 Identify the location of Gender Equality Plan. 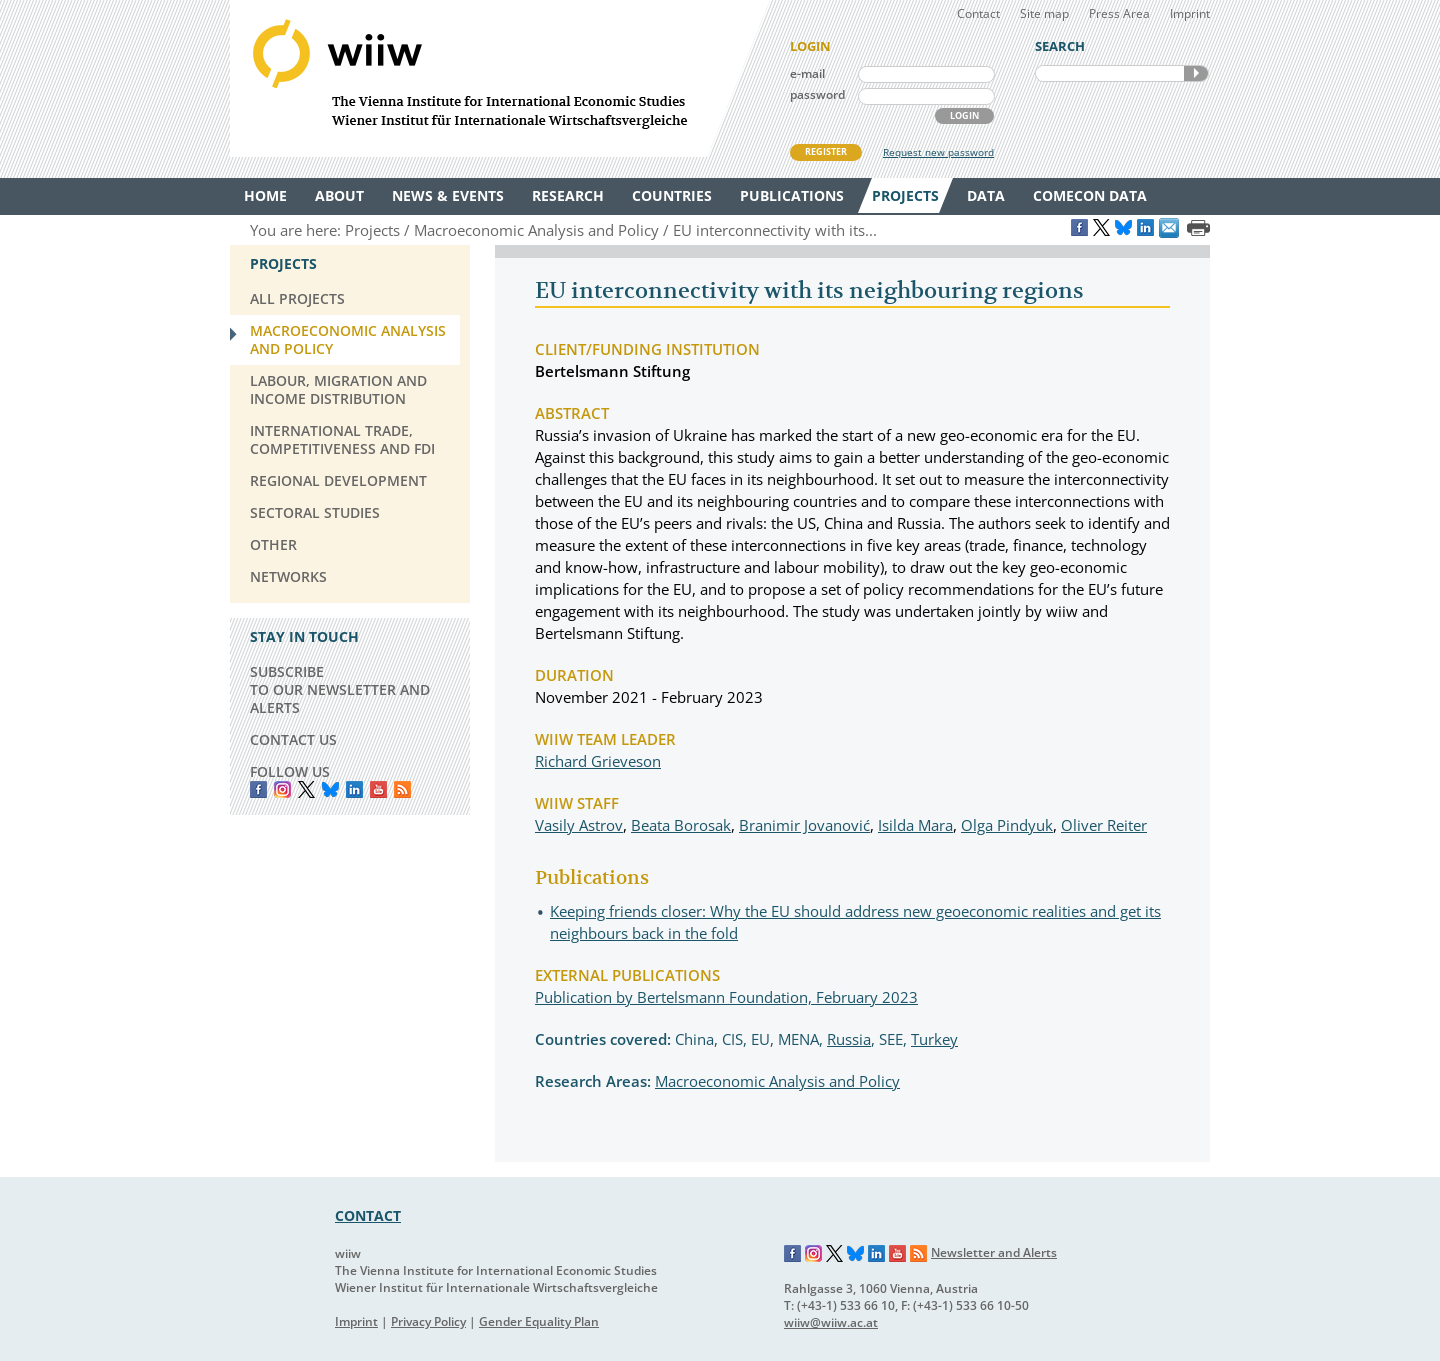
(539, 1321).